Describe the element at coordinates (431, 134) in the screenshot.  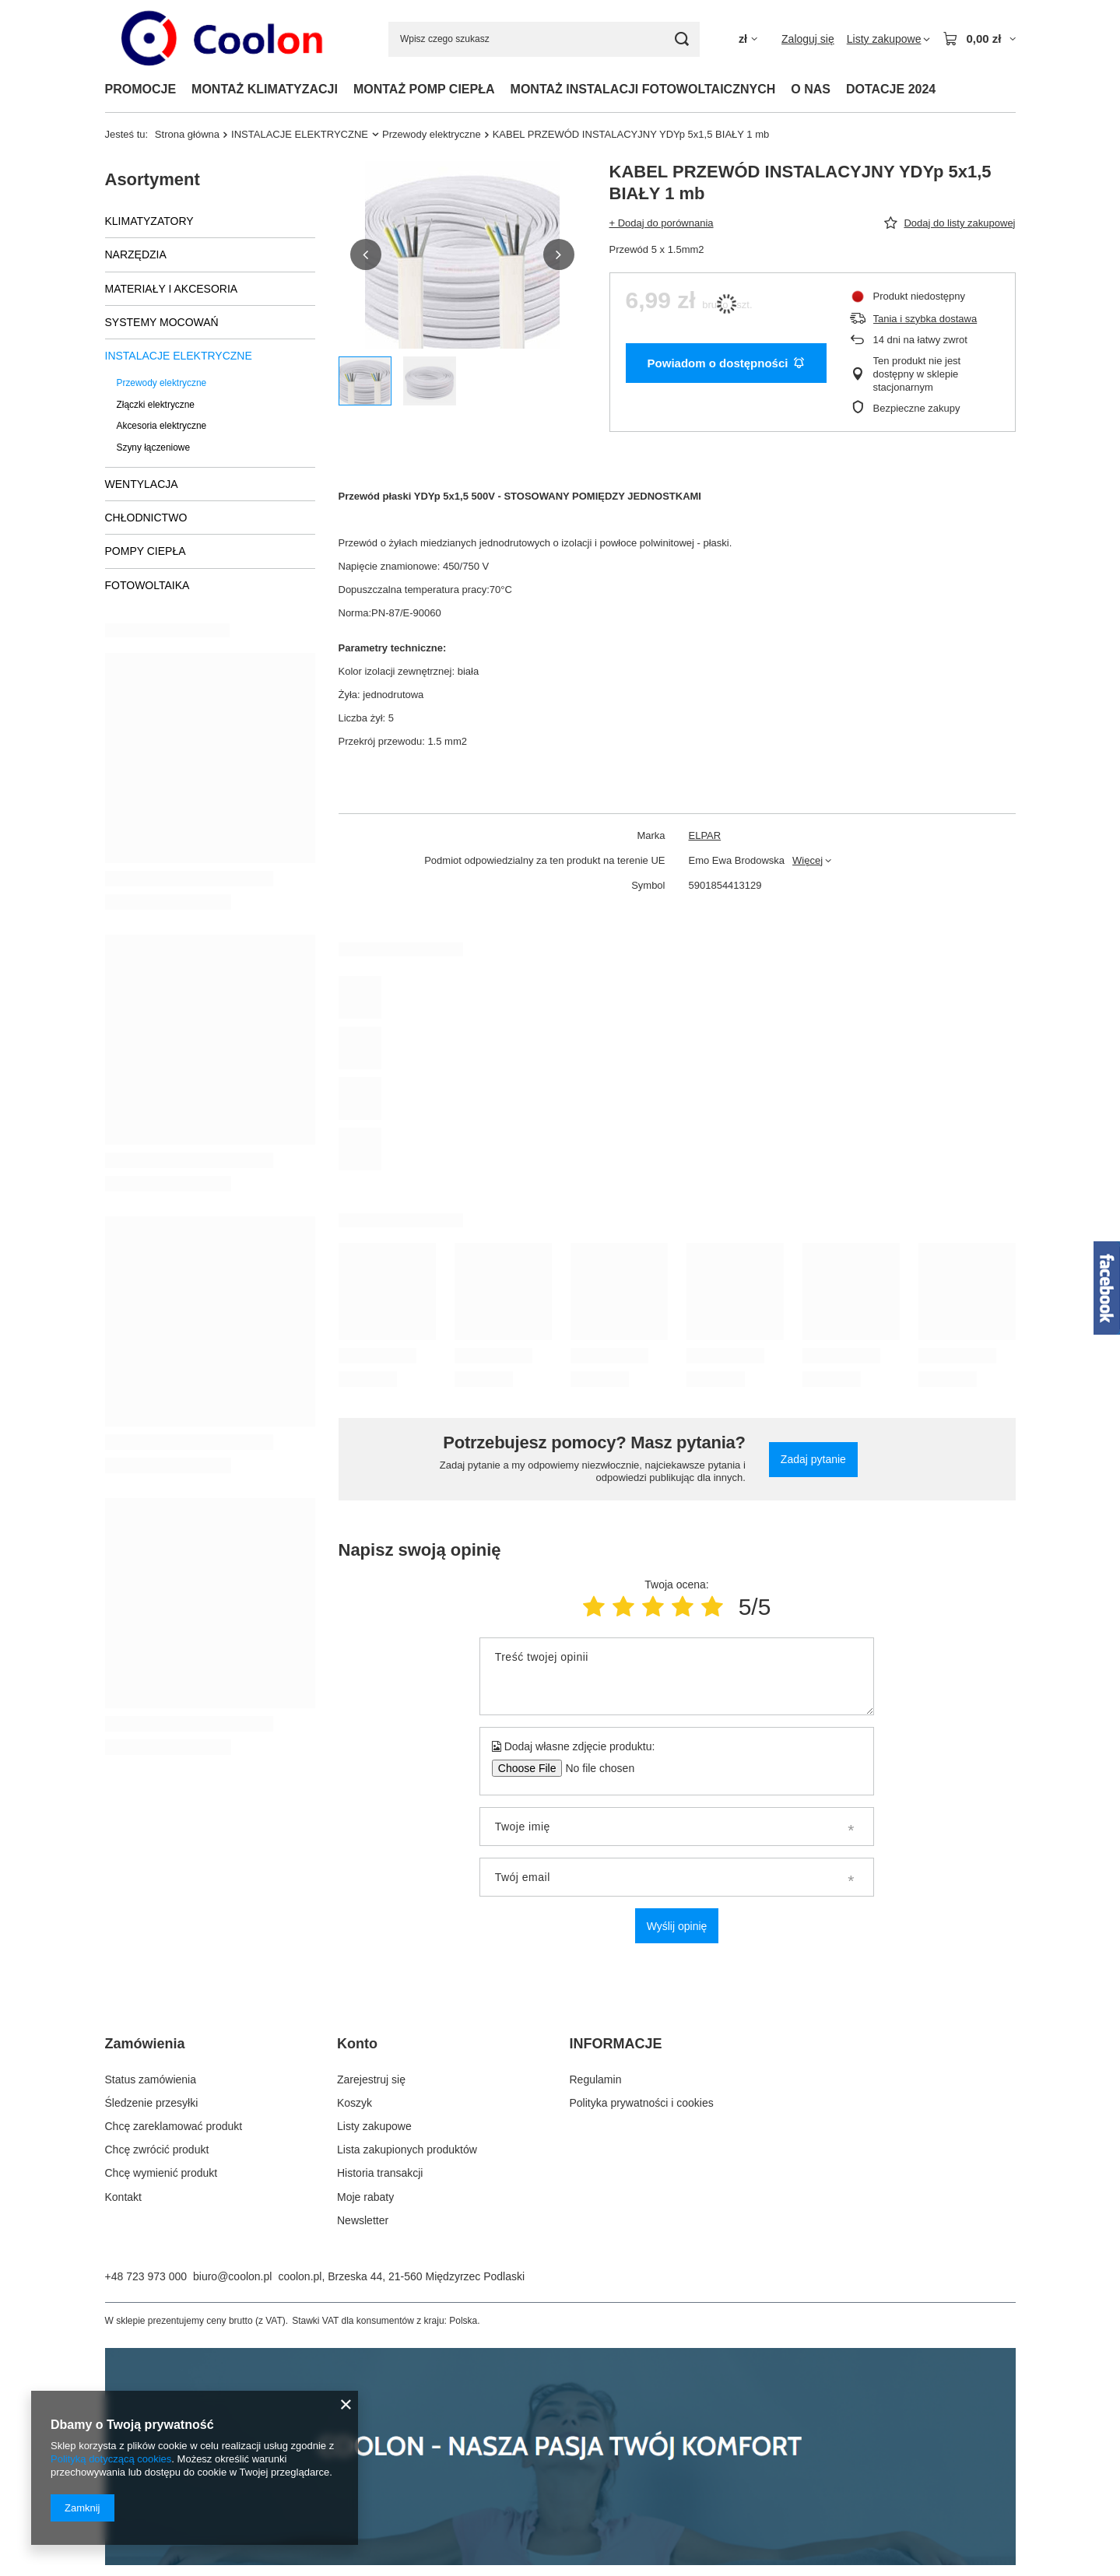
I see `Przewody elektryczne` at that location.